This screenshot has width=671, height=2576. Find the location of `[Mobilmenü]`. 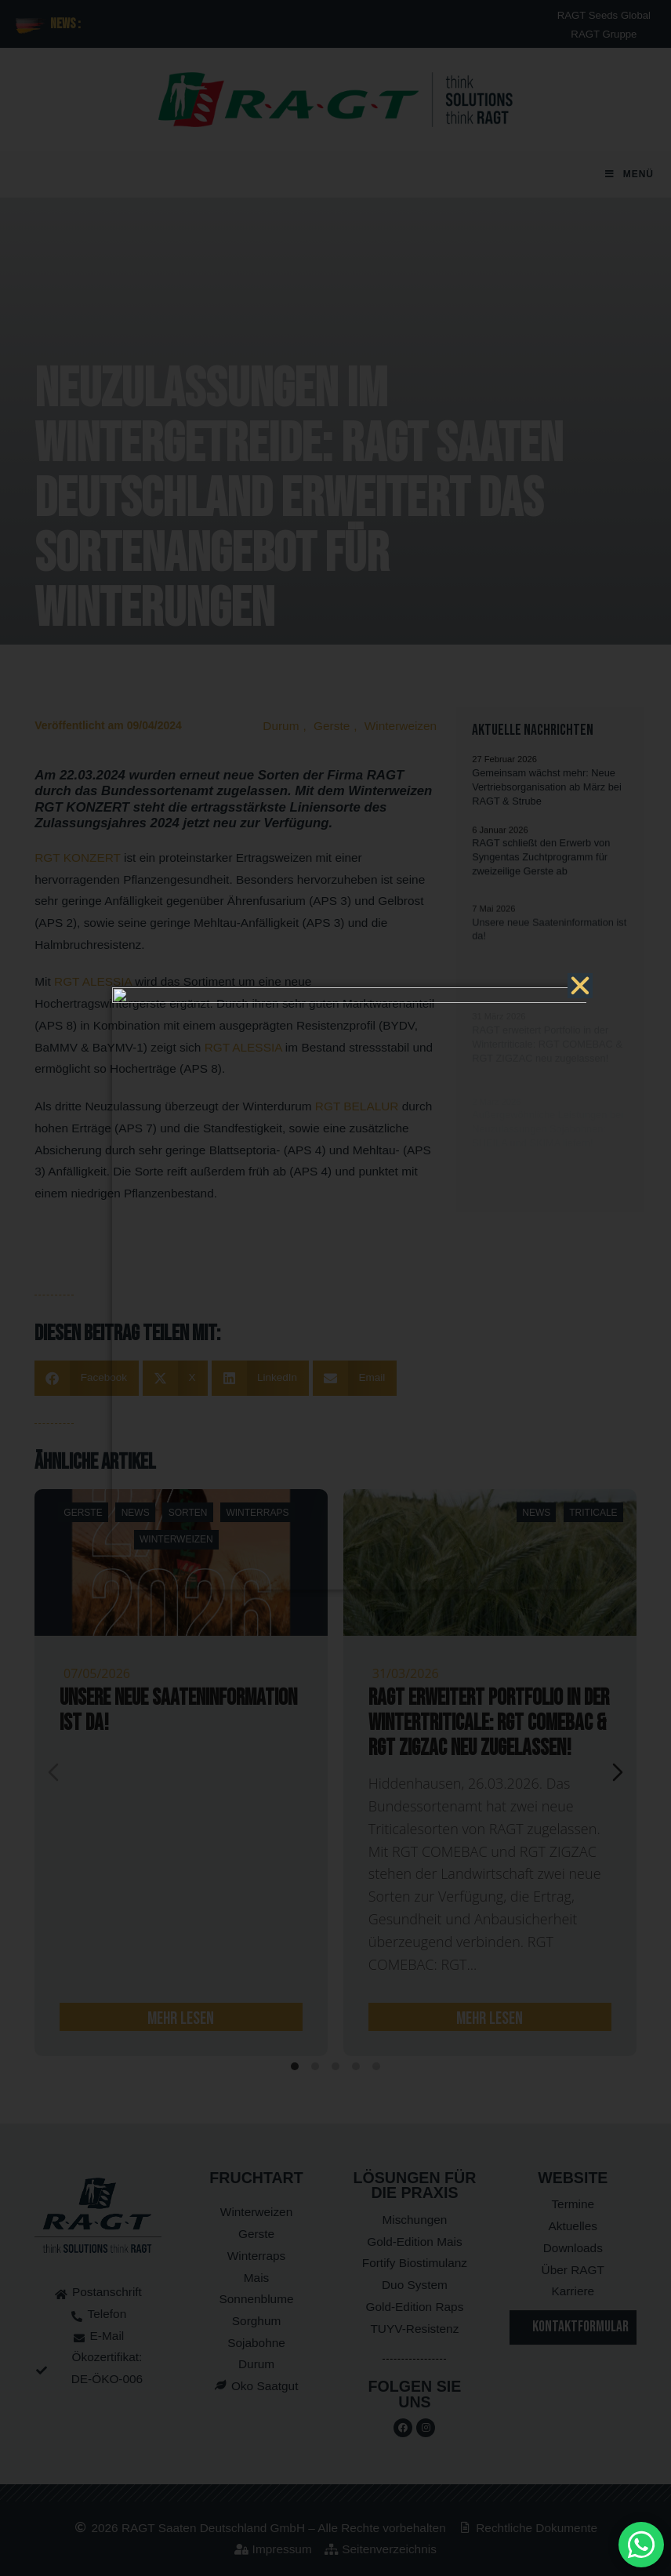

[Mobilmenü] is located at coordinates (629, 174).